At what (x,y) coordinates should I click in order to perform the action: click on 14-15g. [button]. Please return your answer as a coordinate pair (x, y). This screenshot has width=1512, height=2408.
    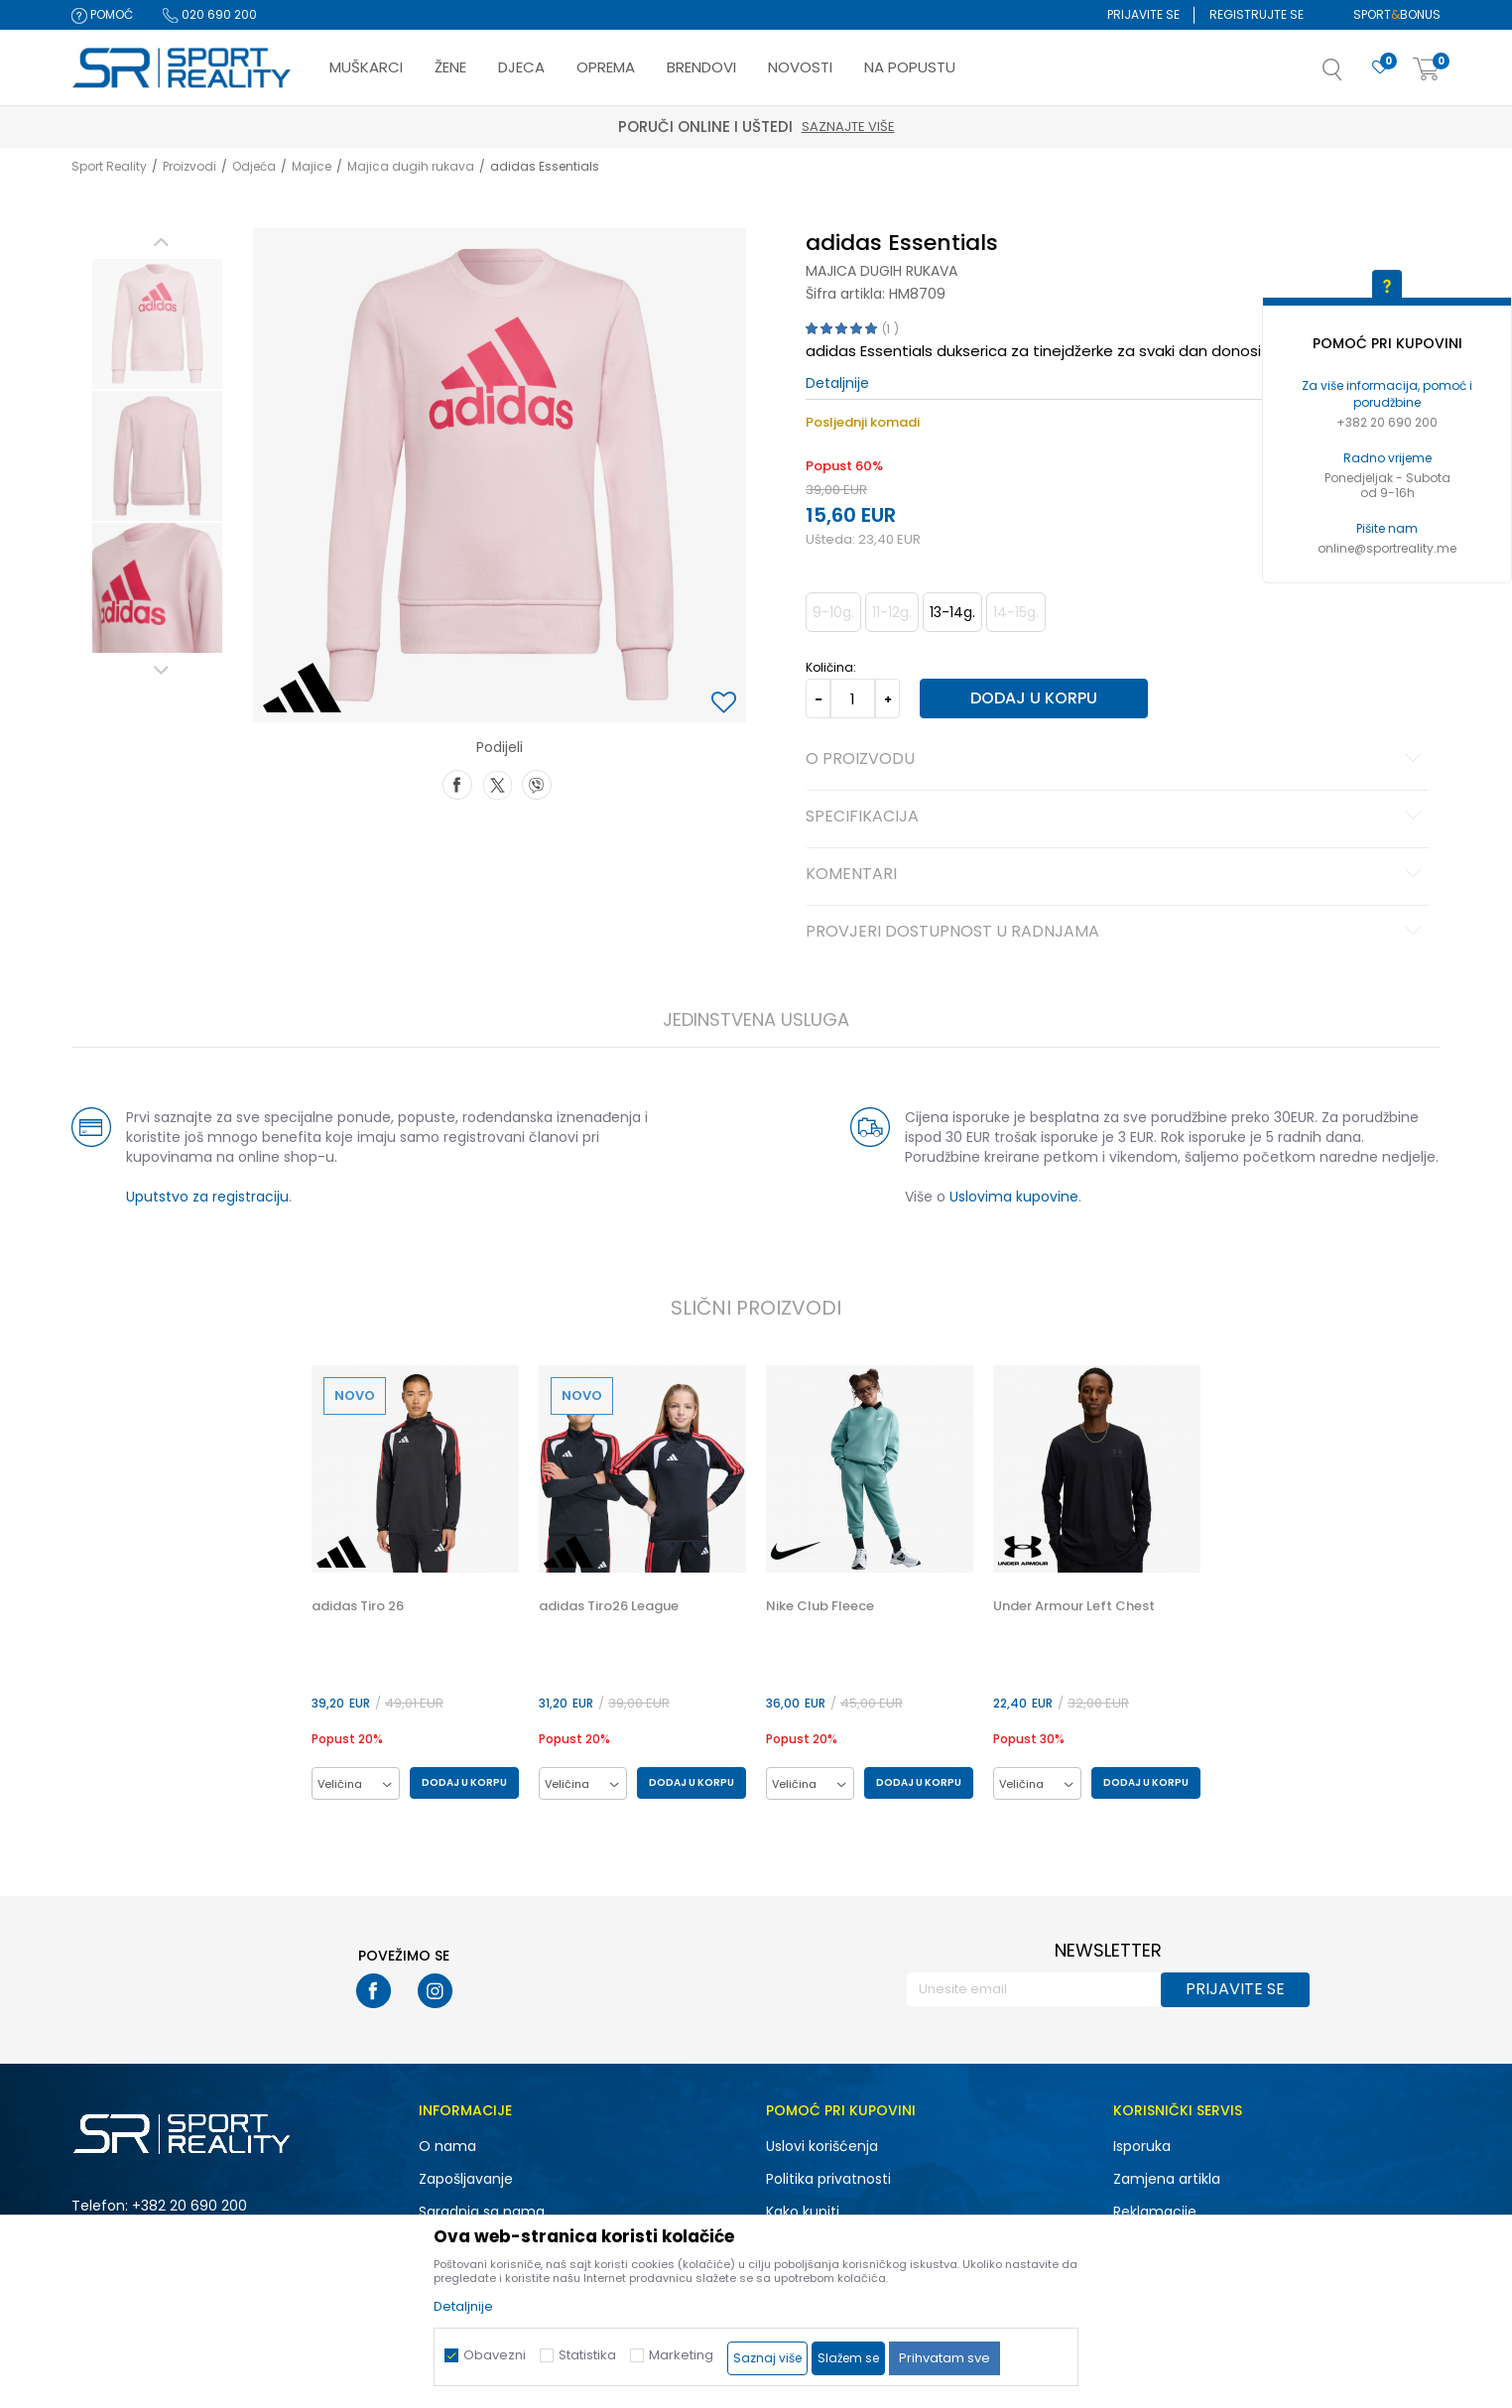
    Looking at the image, I should click on (1016, 612).